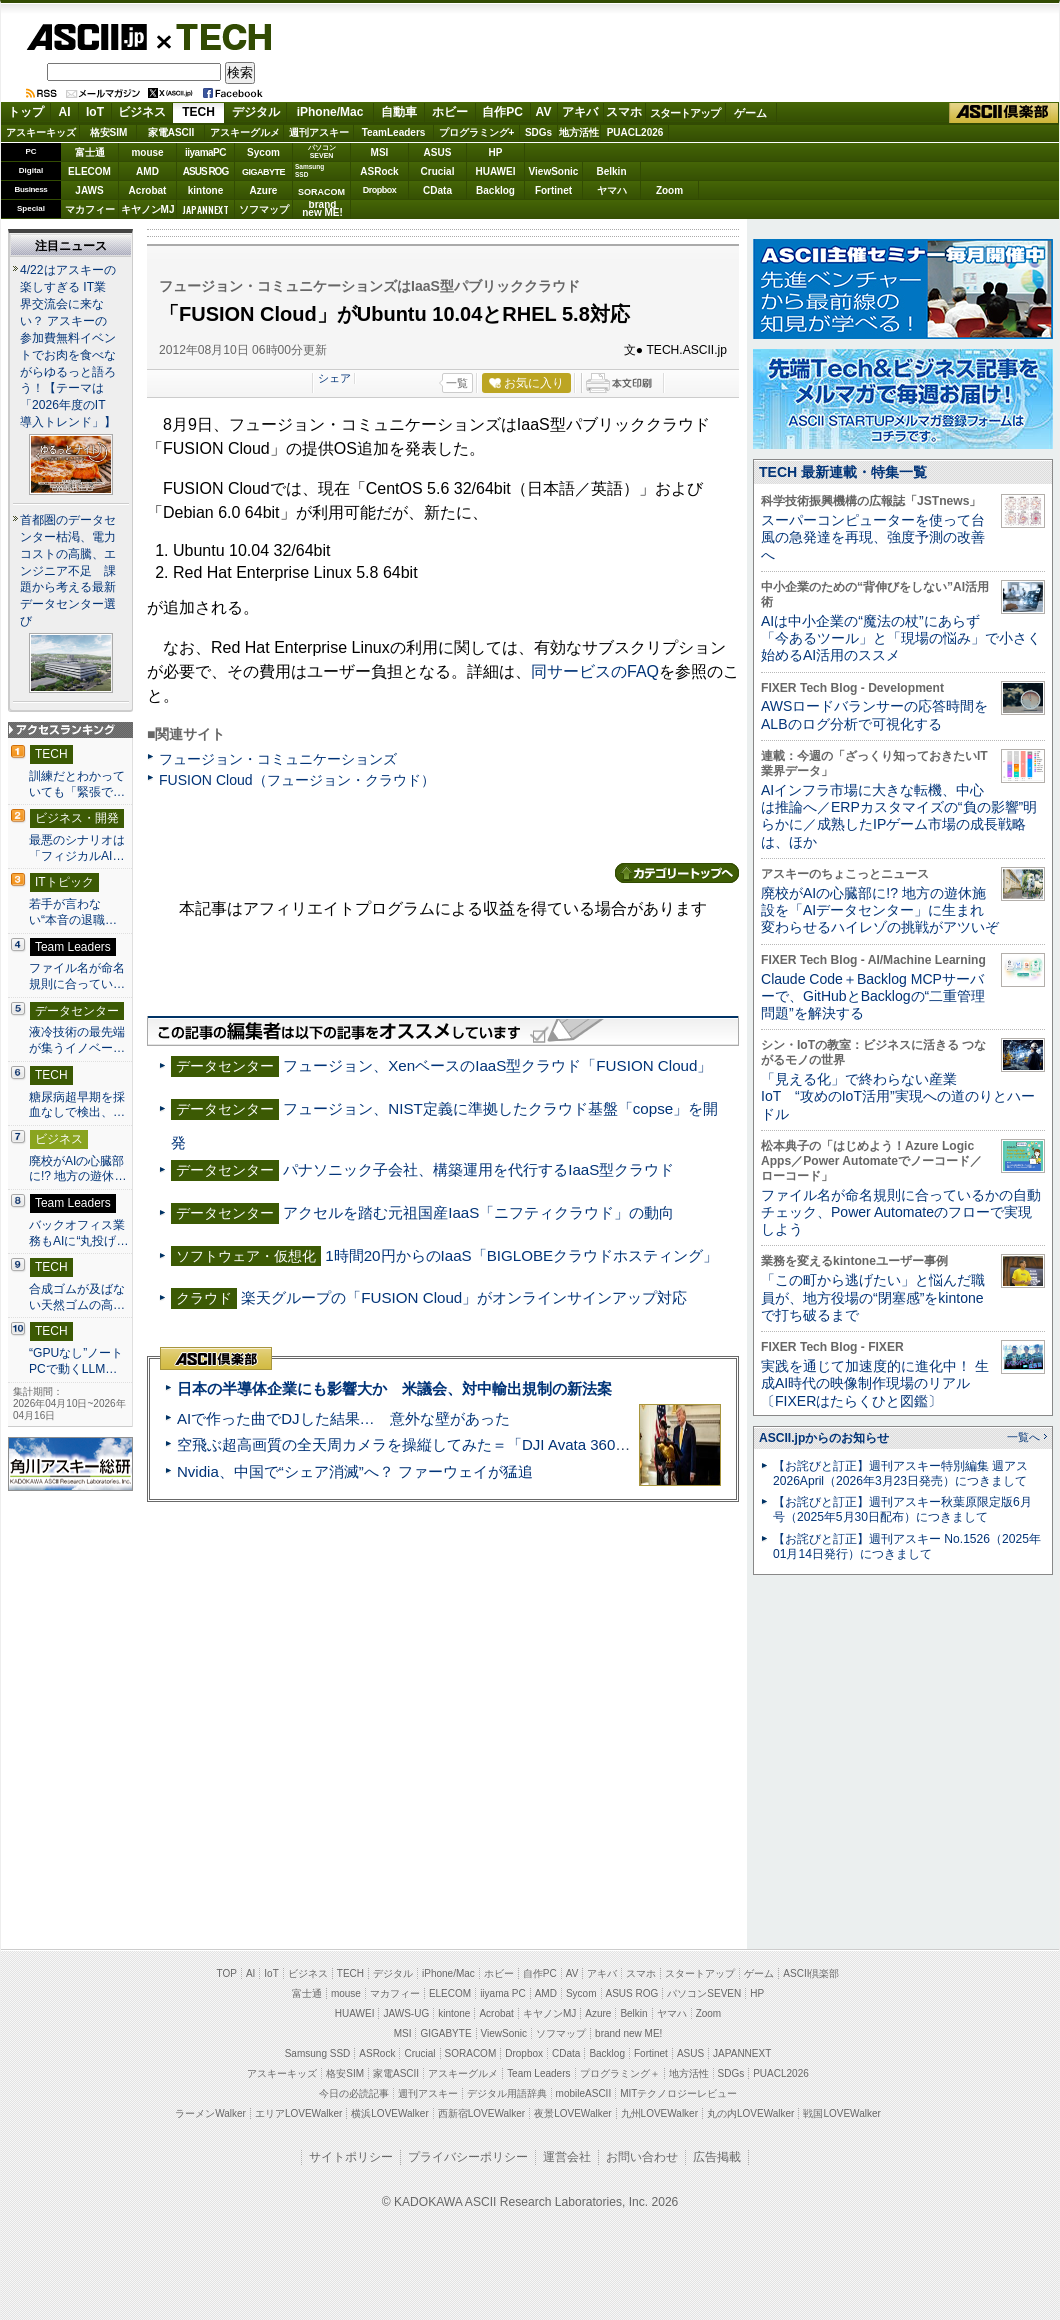  I want to click on 戦国LOVEWalker, so click(841, 2113).